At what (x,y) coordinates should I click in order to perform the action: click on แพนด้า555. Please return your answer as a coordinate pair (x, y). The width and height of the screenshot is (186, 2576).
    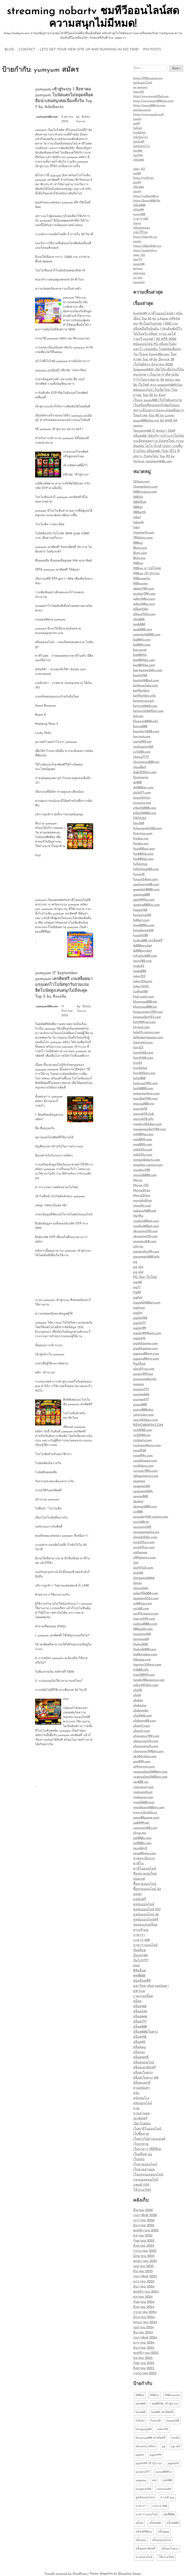
    Looking at the image, I should click on (141, 2185).